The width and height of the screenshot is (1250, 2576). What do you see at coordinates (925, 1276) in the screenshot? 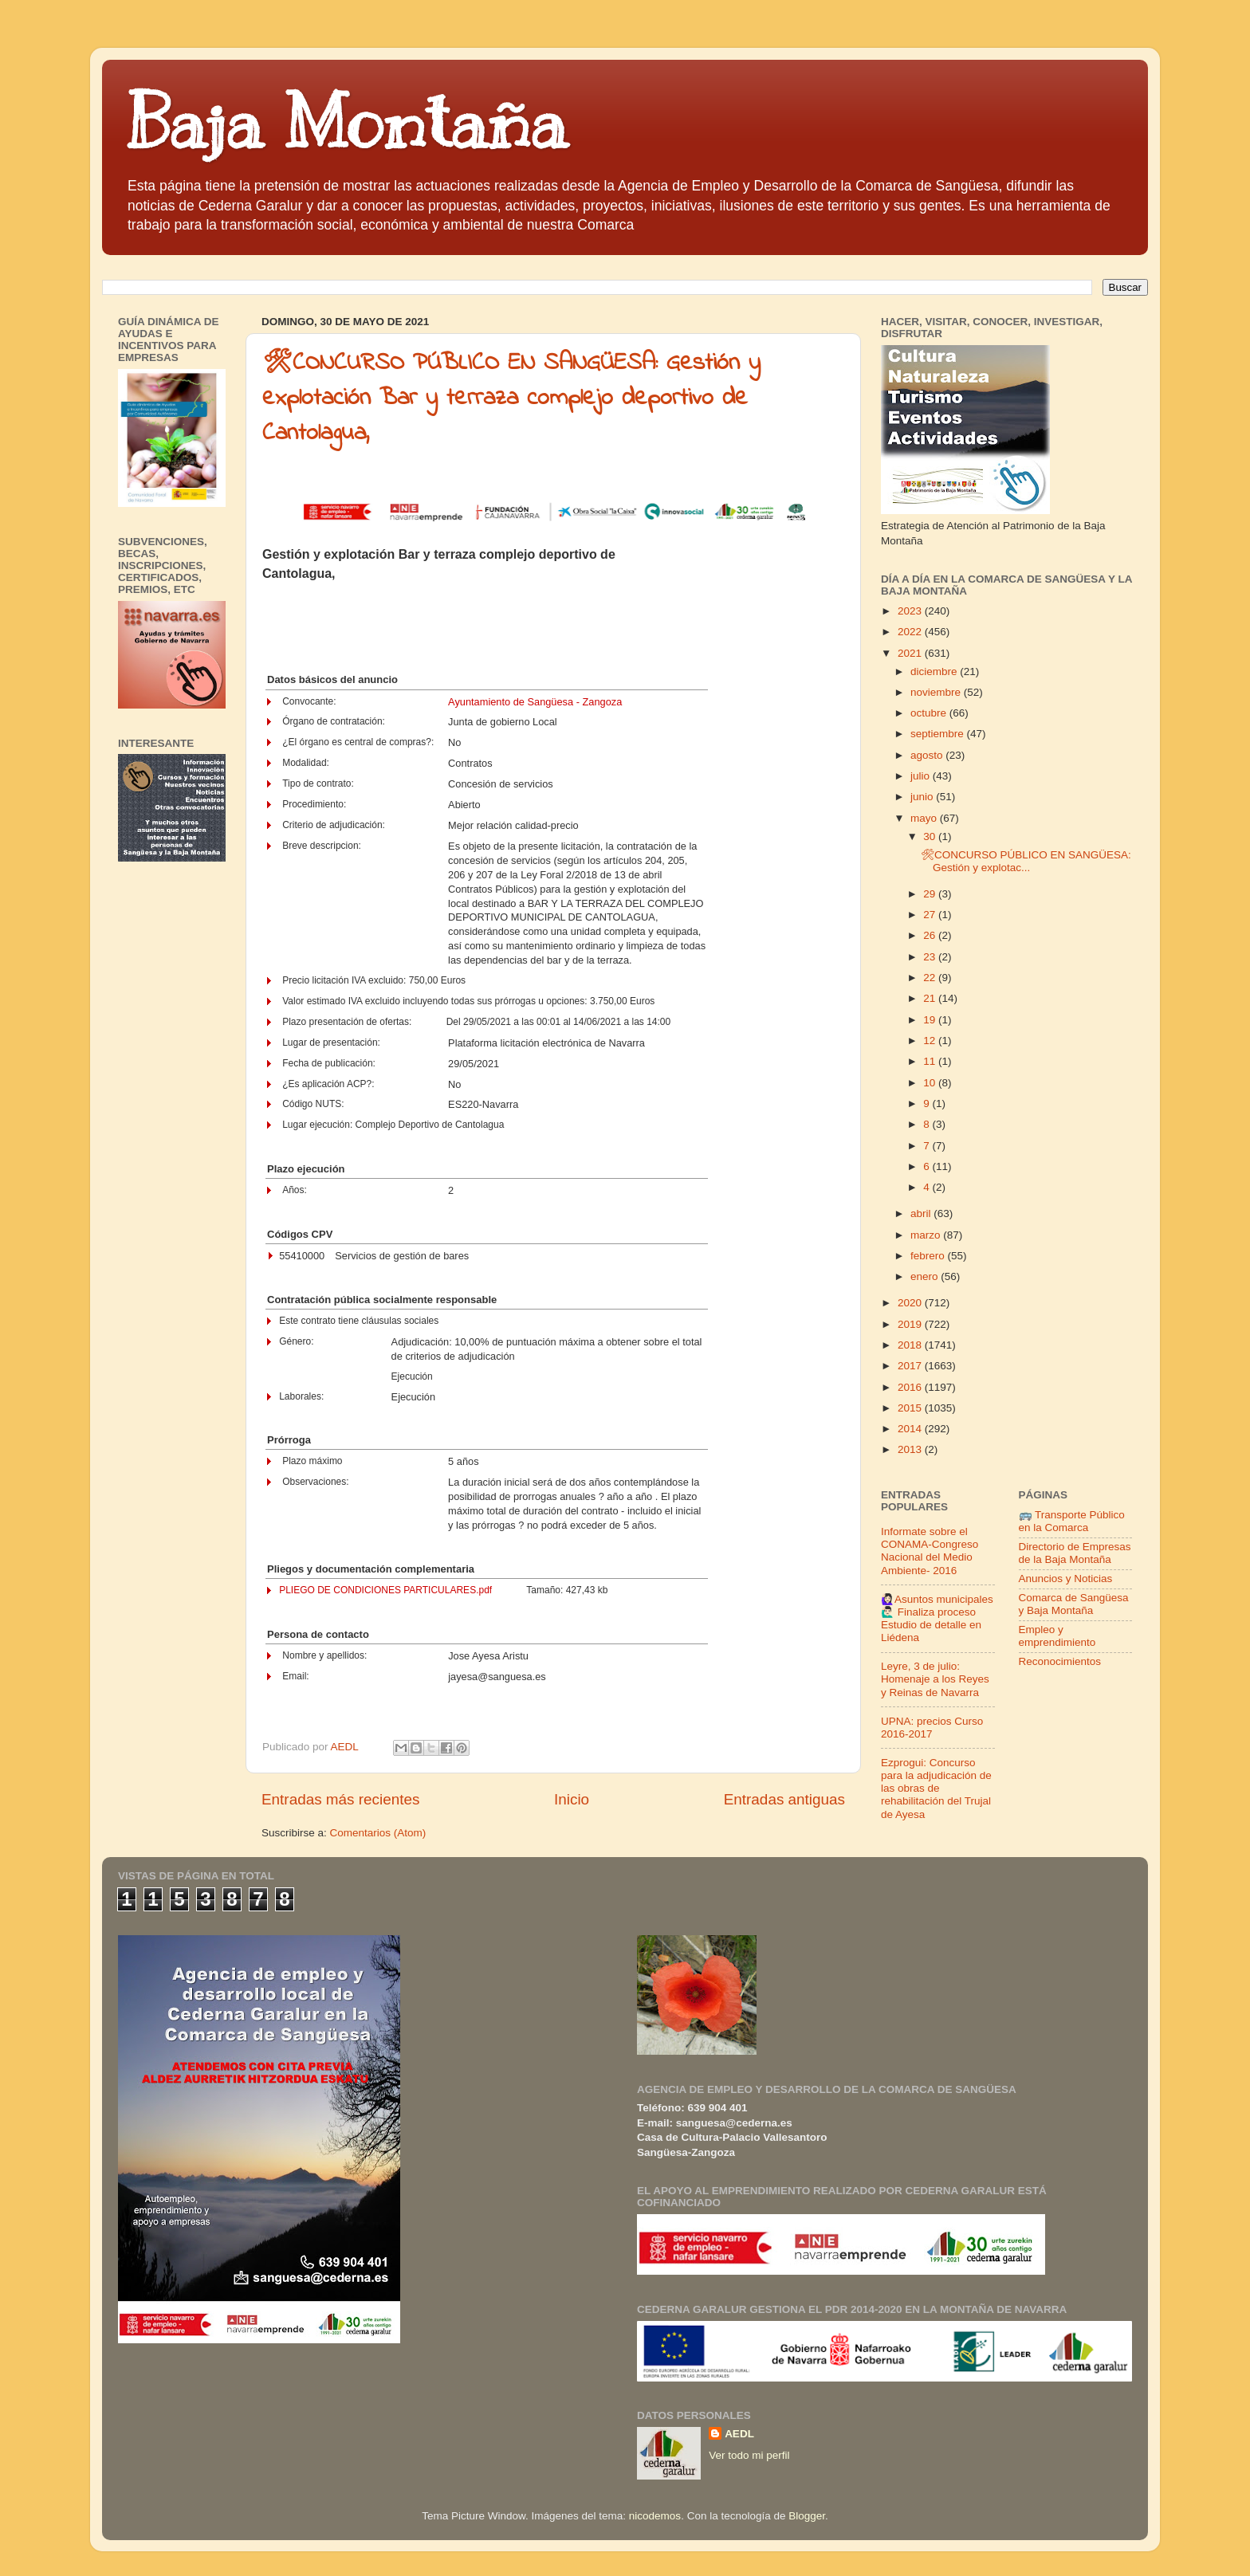
I see `enero` at bounding box center [925, 1276].